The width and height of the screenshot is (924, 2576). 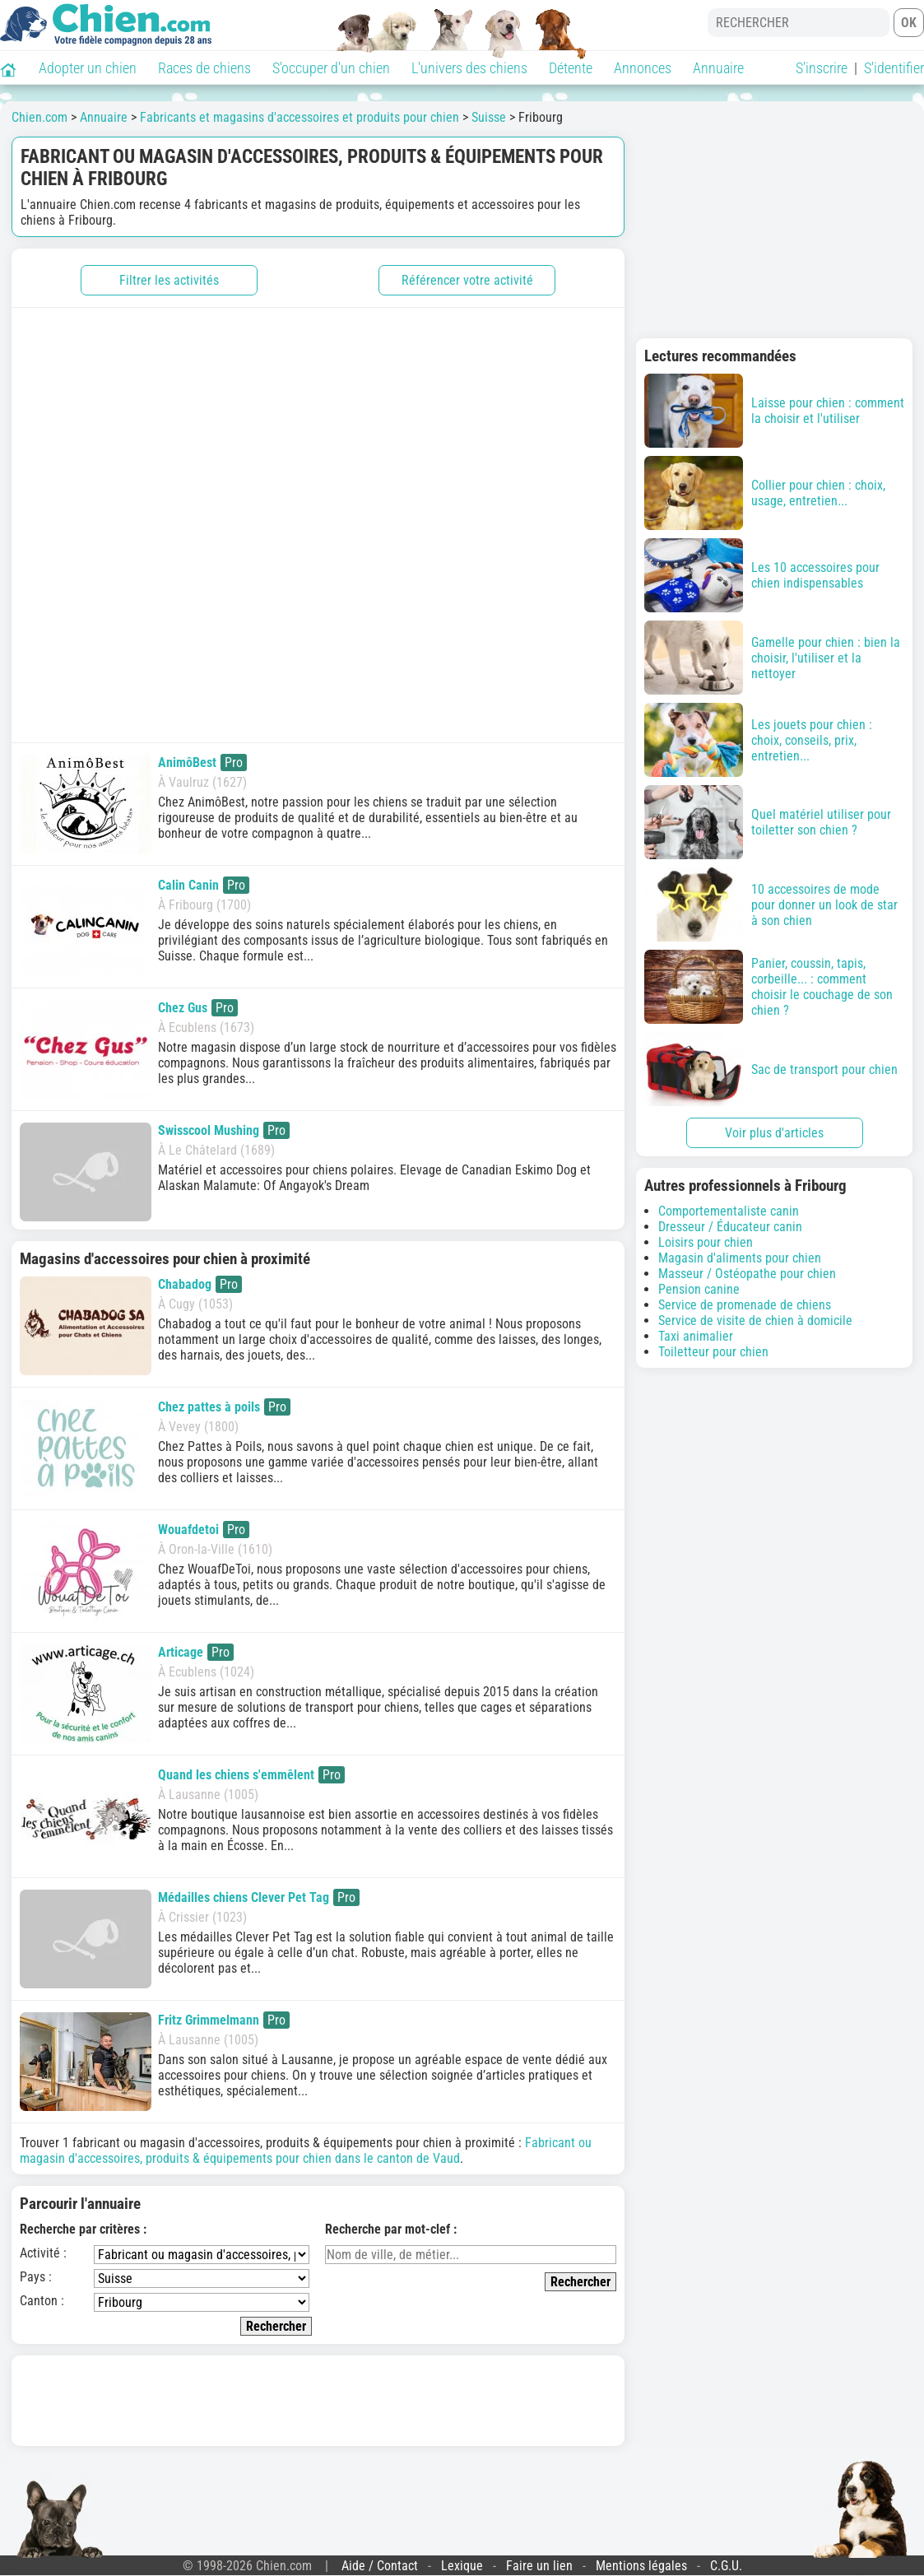 What do you see at coordinates (642, 68) in the screenshot?
I see `Annonces` at bounding box center [642, 68].